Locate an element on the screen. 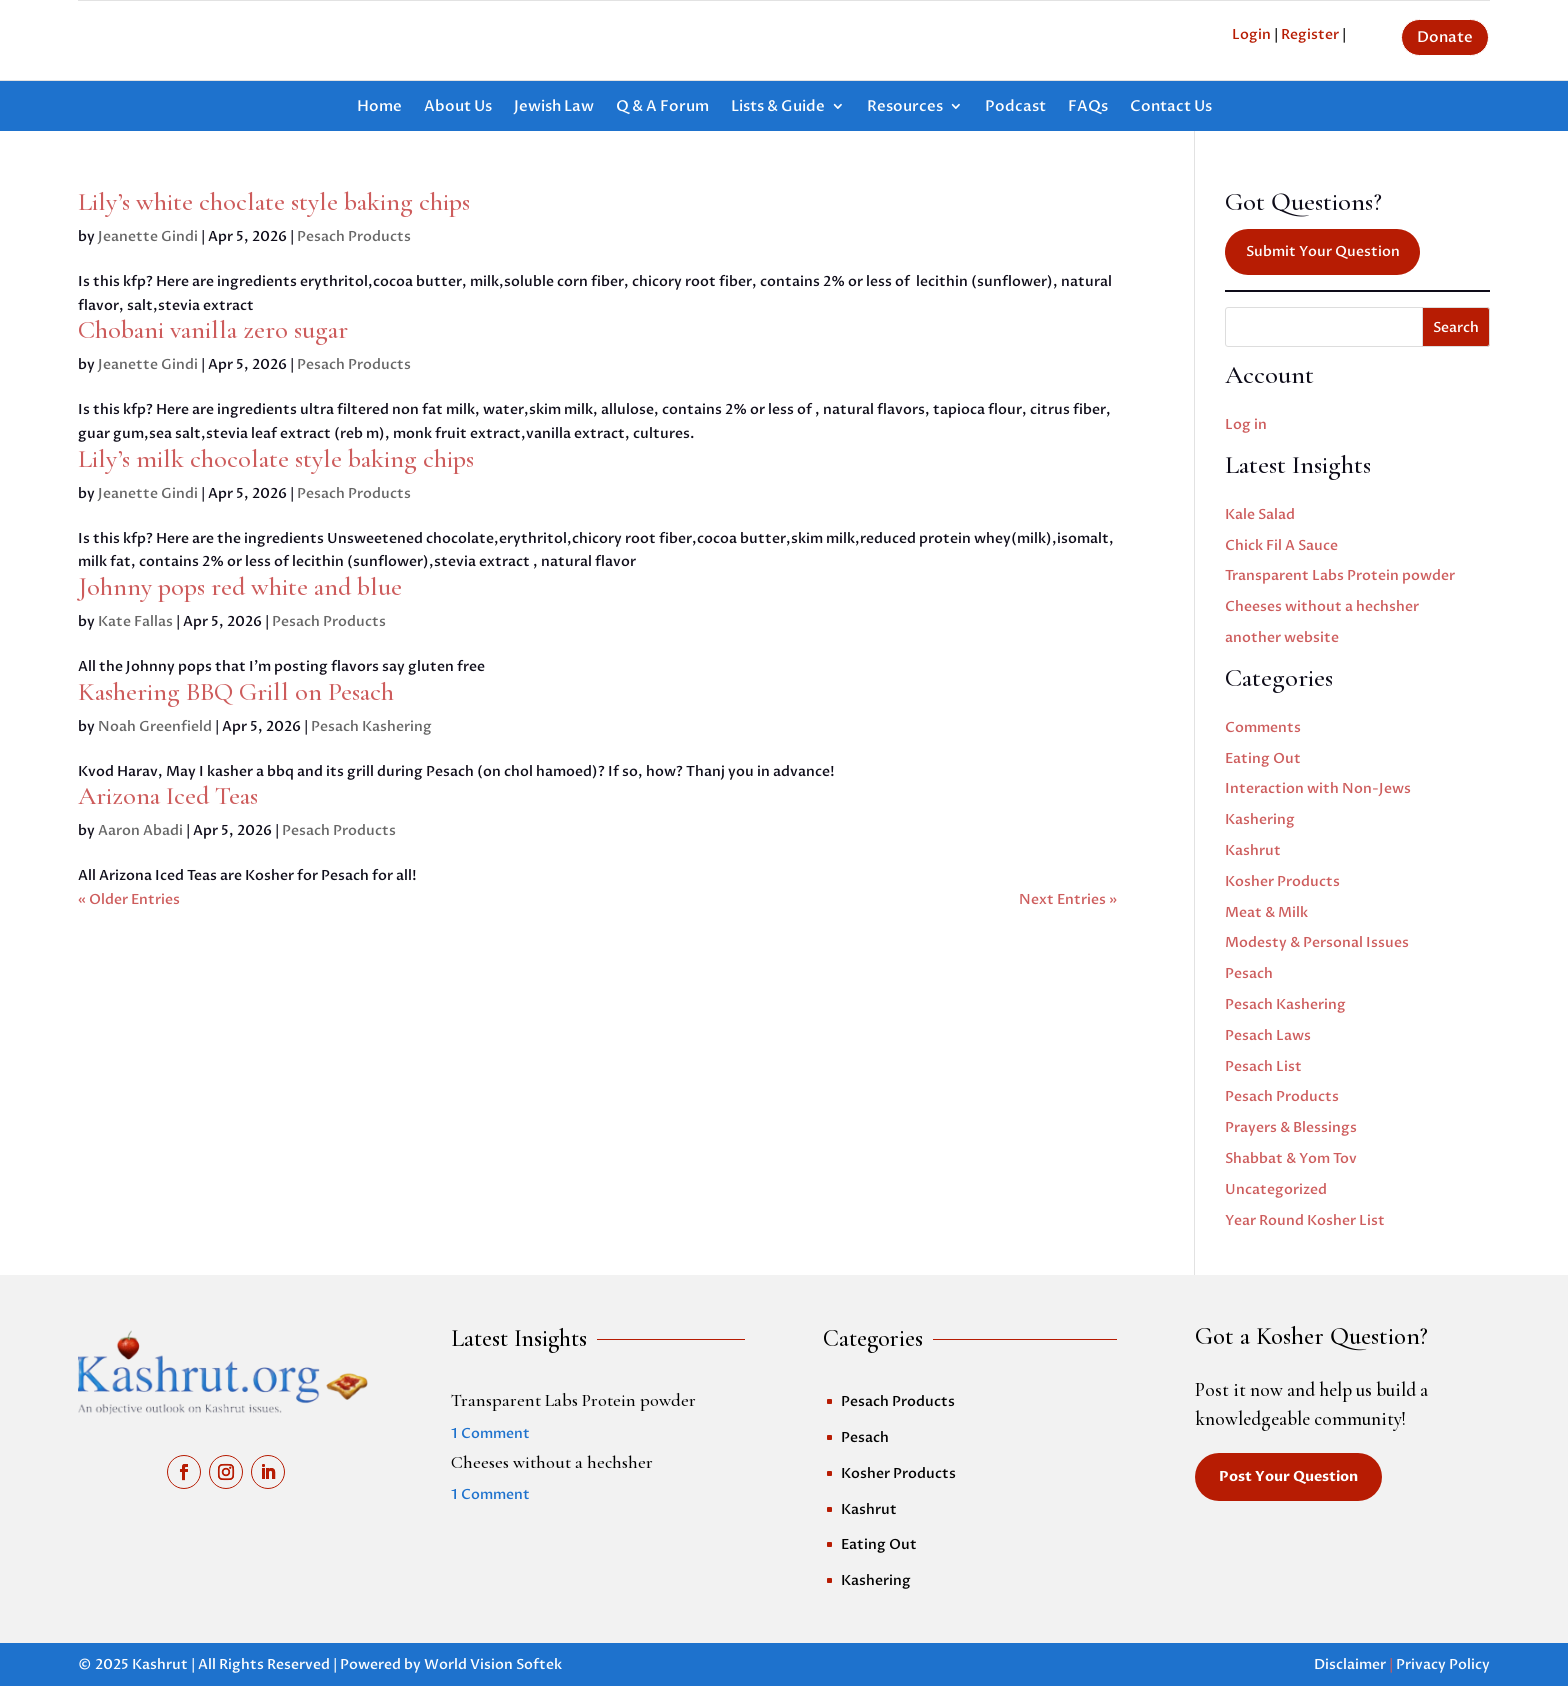  Pesach Products is located at coordinates (354, 236).